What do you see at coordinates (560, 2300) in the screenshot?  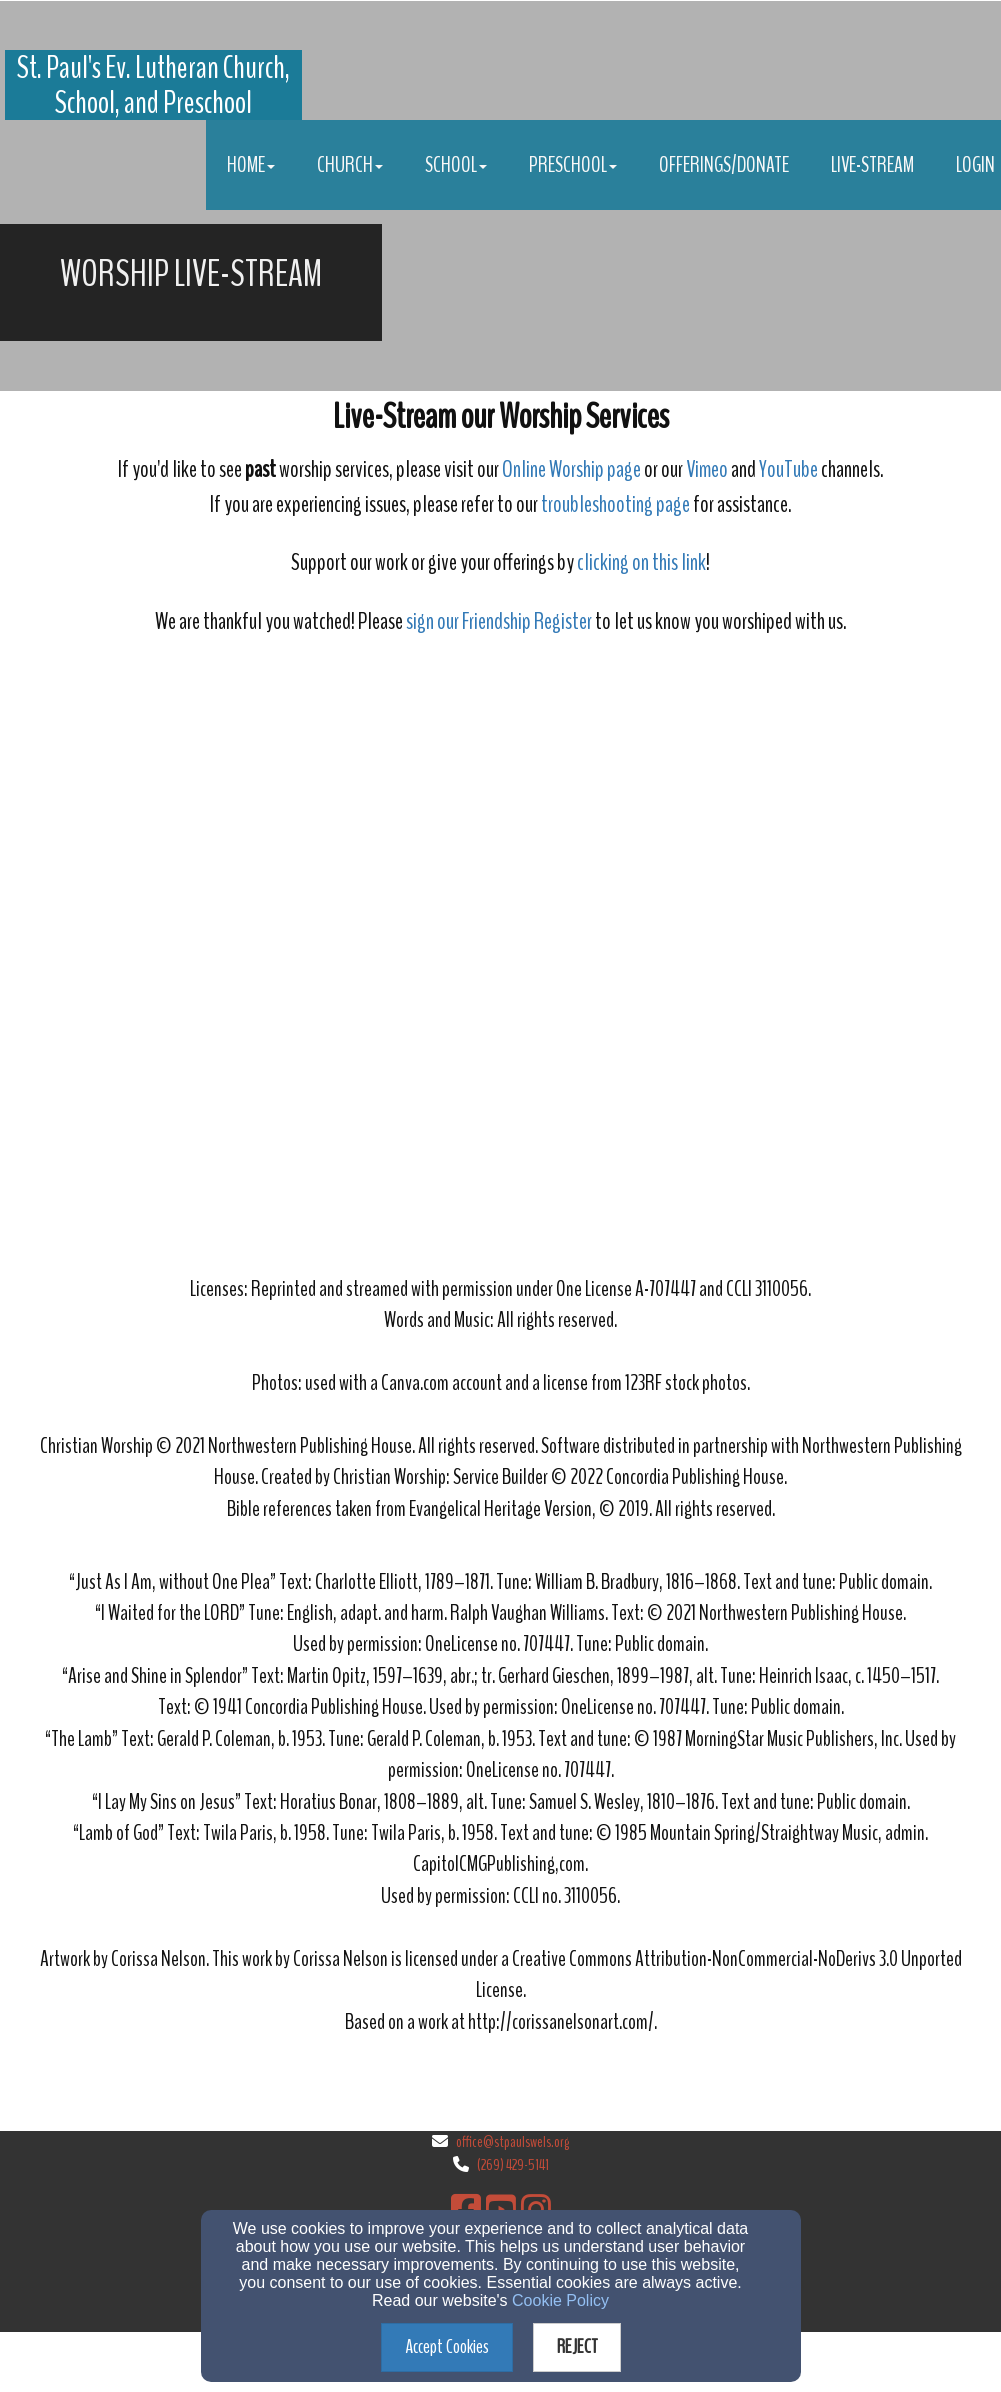 I see `Cookie Policy` at bounding box center [560, 2300].